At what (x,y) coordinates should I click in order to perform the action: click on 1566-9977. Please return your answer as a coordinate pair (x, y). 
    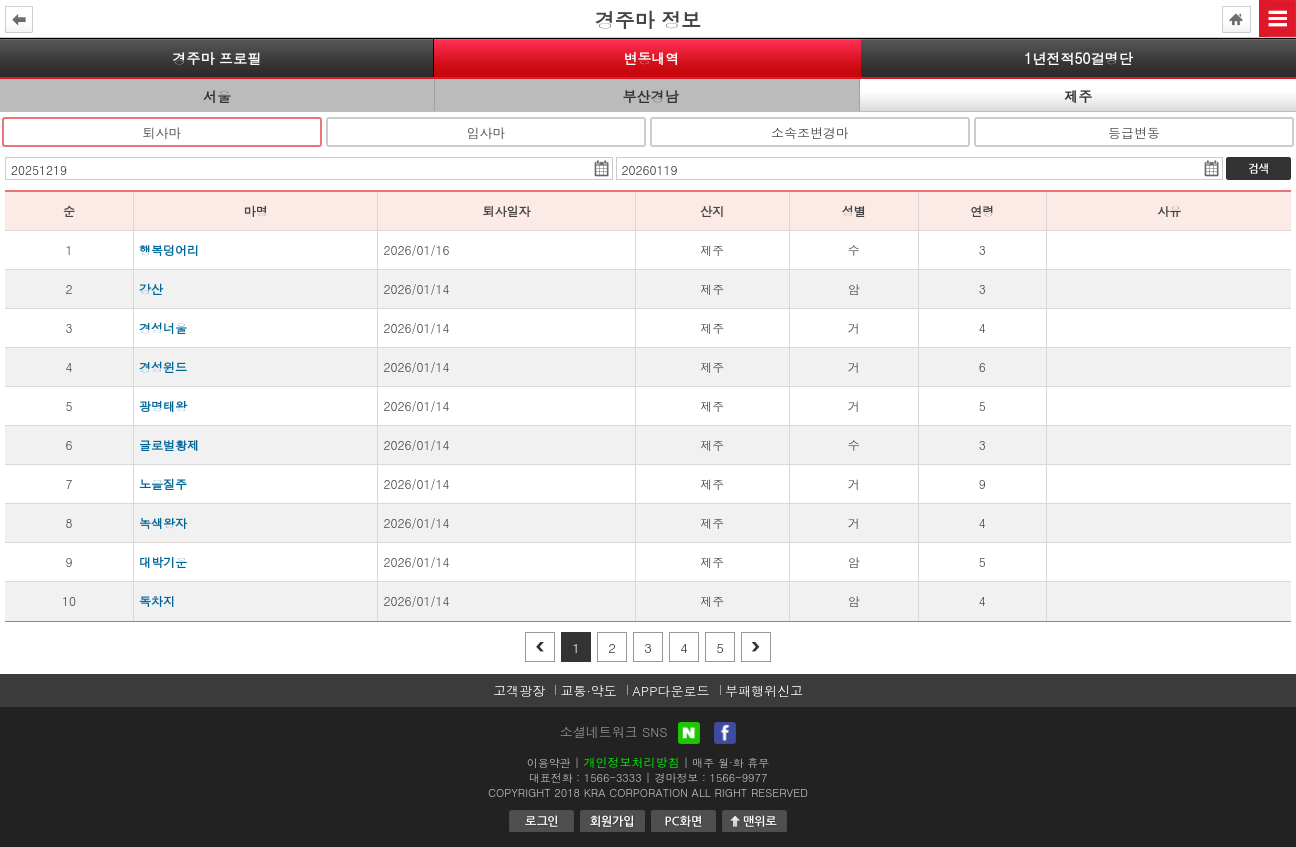
    Looking at the image, I should click on (739, 777).